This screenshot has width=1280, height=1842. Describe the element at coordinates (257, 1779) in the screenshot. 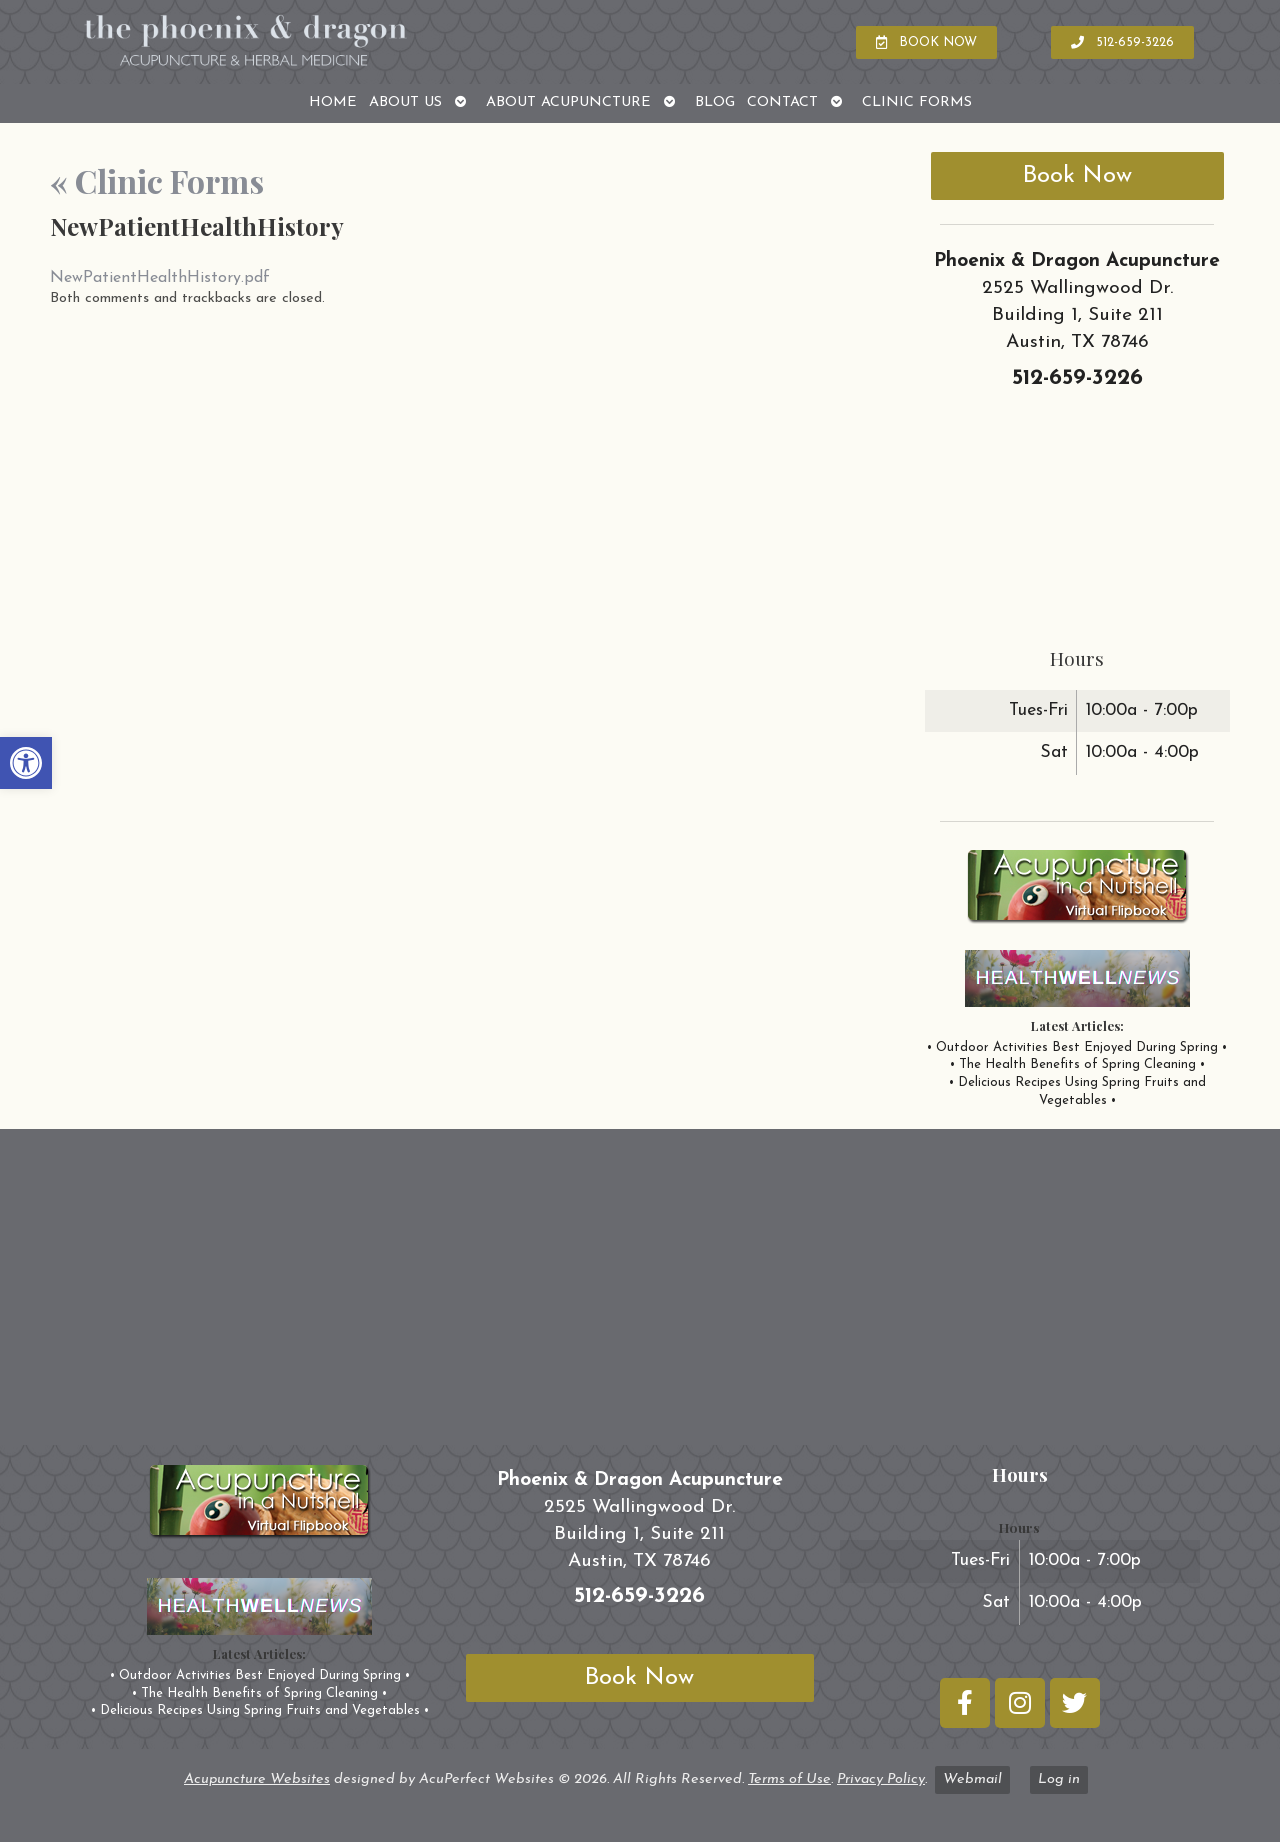

I see `Acupuncture Websites [link]` at that location.